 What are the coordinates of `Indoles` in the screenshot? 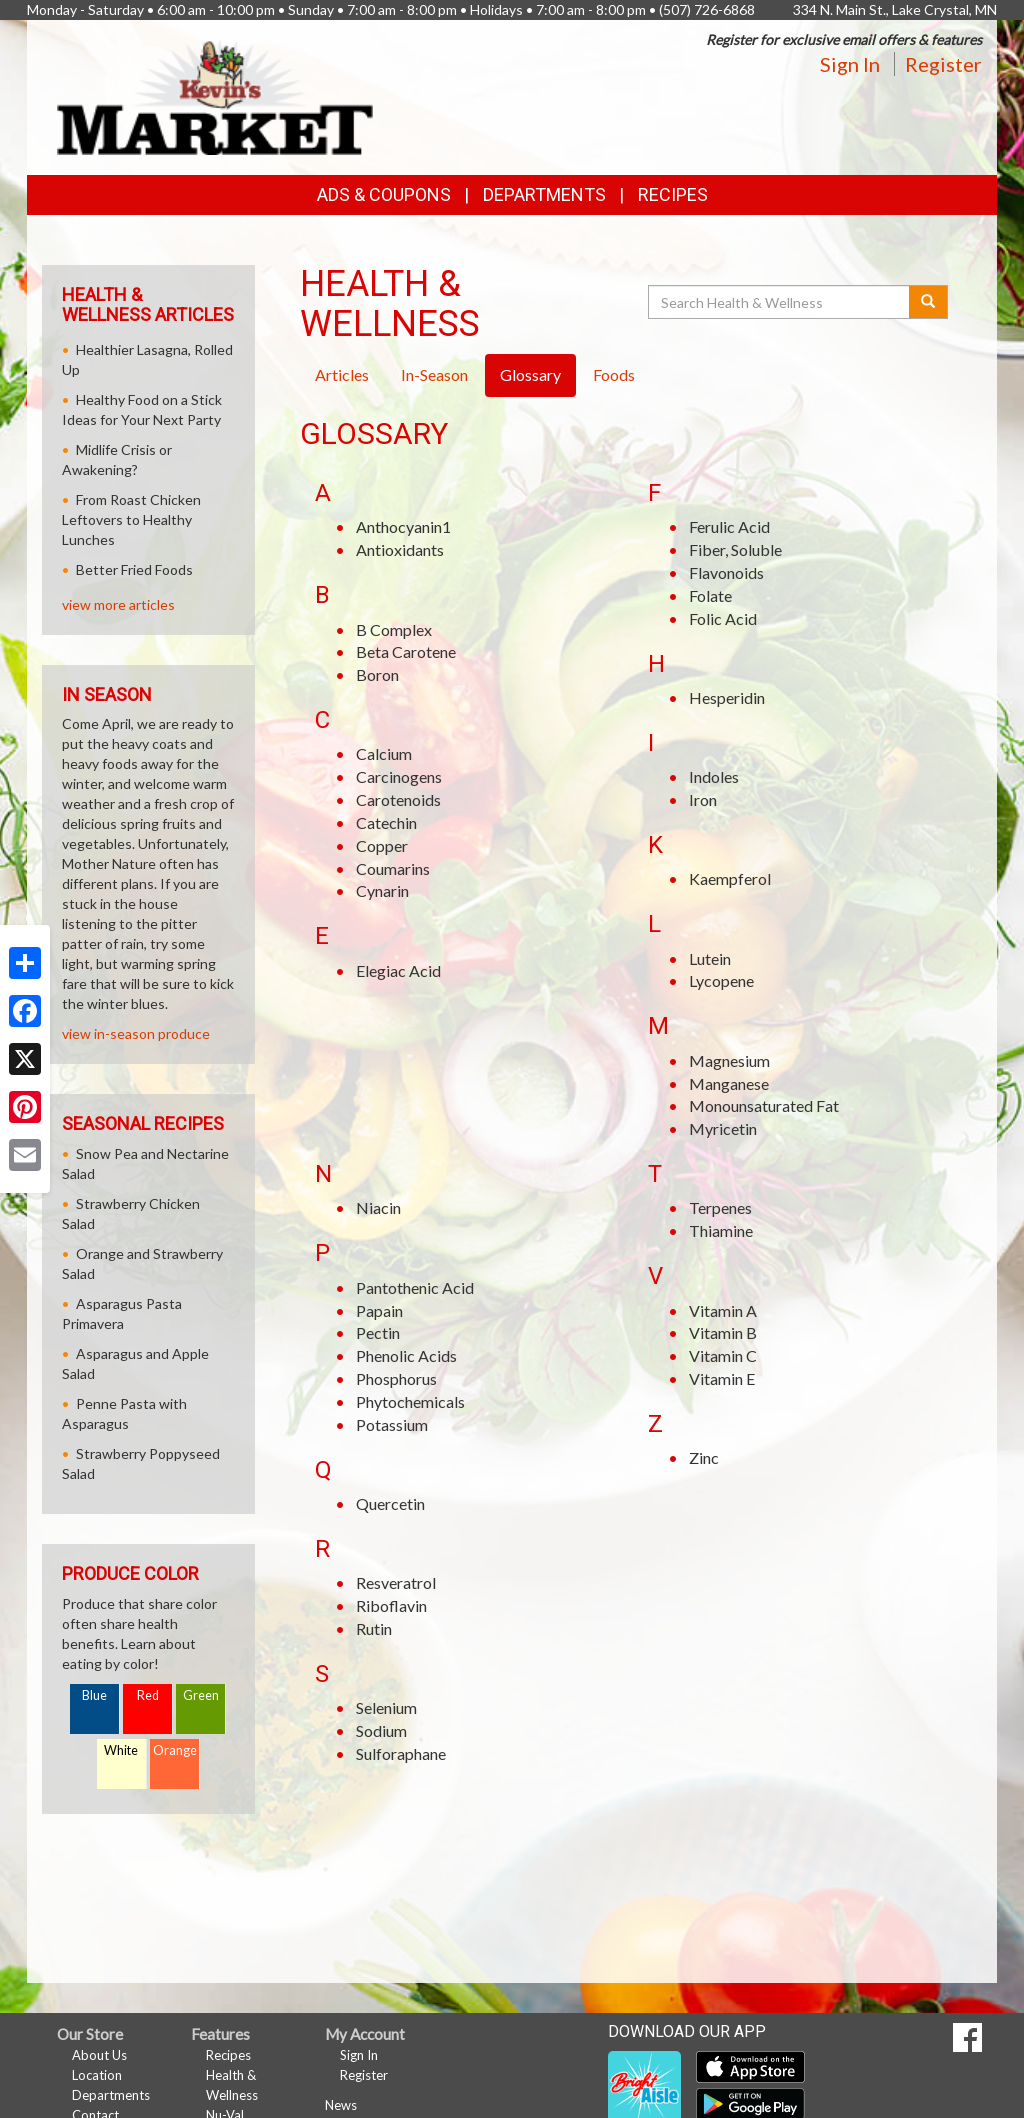 It's located at (714, 776).